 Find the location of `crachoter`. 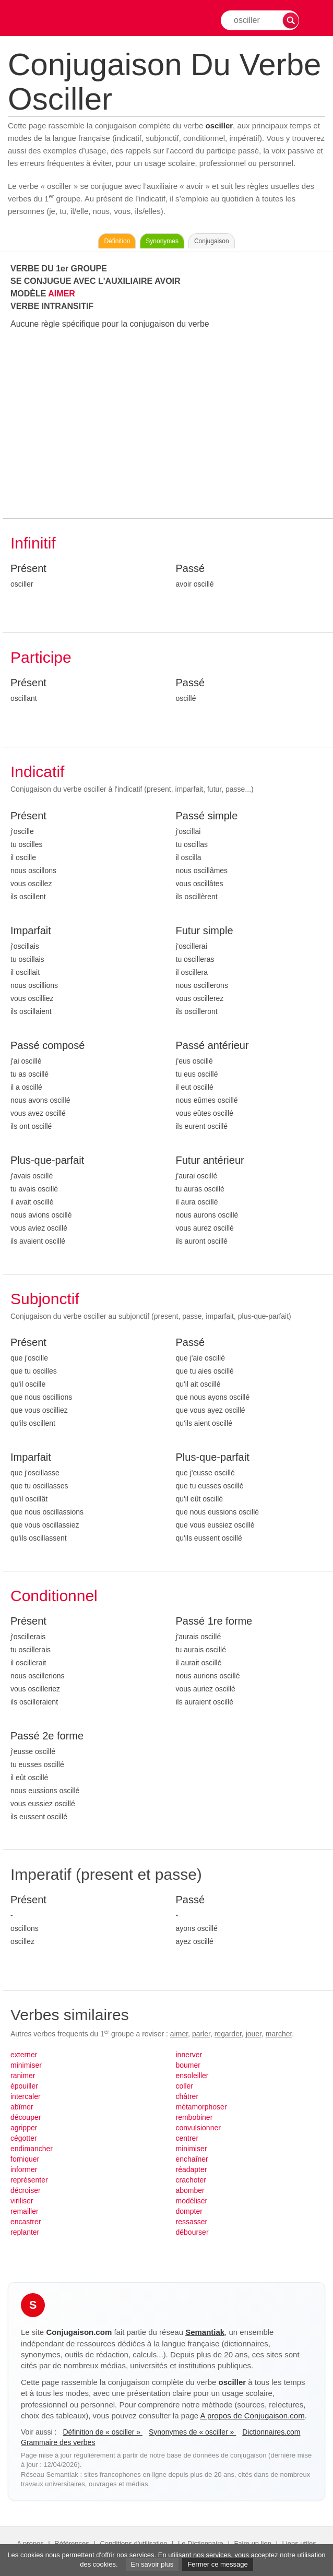

crachoter is located at coordinates (191, 2180).